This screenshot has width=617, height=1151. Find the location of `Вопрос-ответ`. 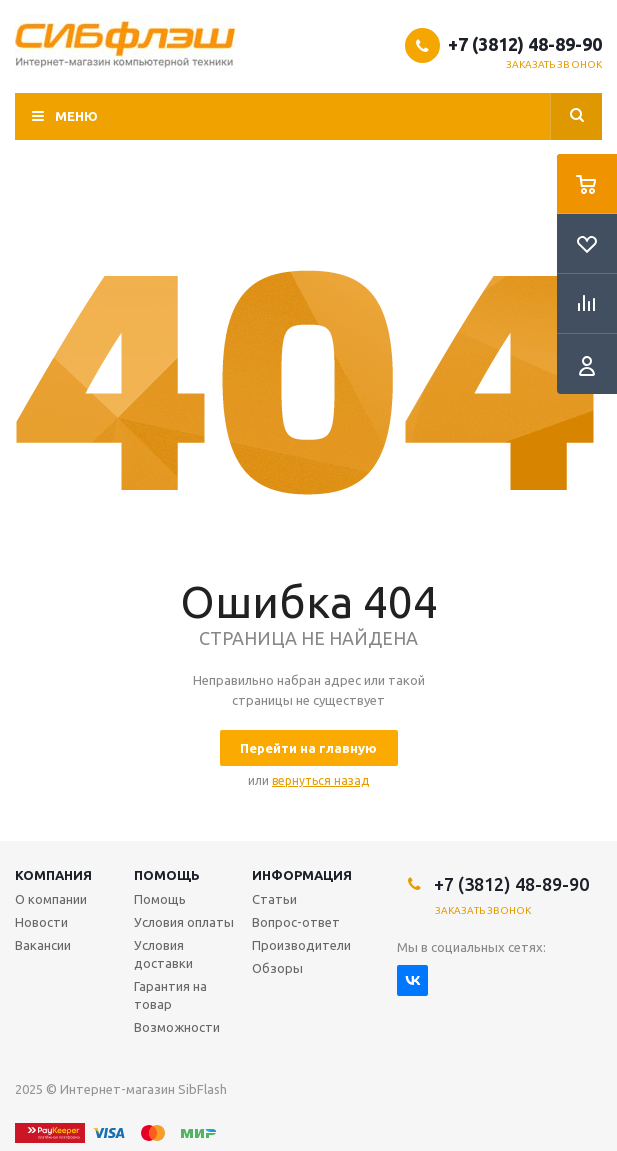

Вопрос-ответ is located at coordinates (296, 922).